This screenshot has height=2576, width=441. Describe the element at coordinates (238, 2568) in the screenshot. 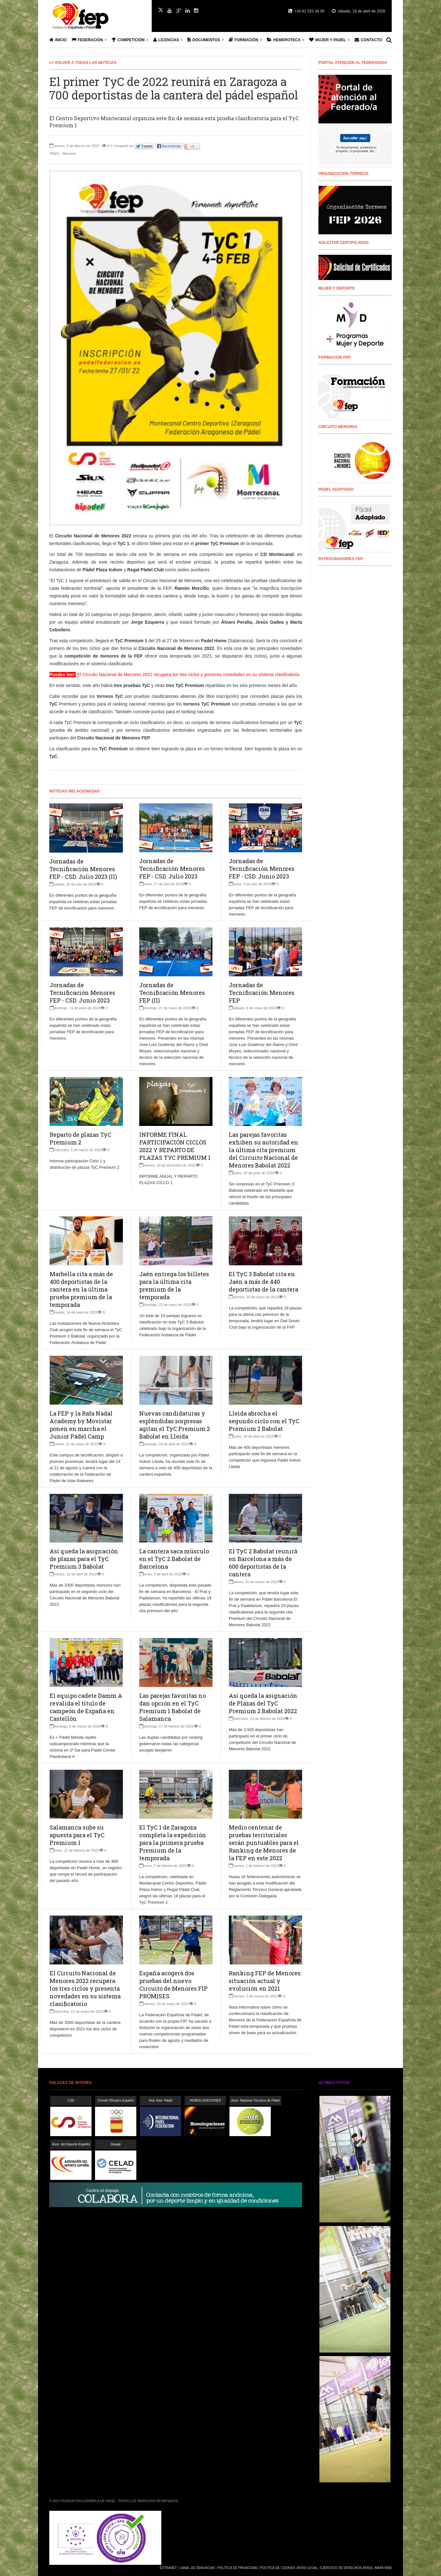

I see `Política de Privacidad` at that location.